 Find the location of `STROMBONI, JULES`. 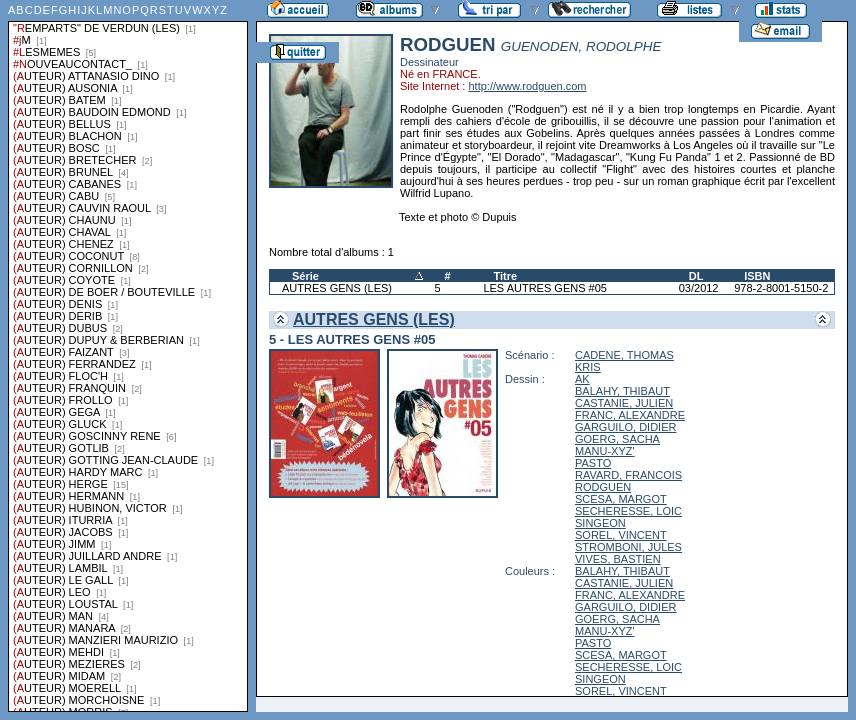

STROMBONI, JULES is located at coordinates (628, 547).